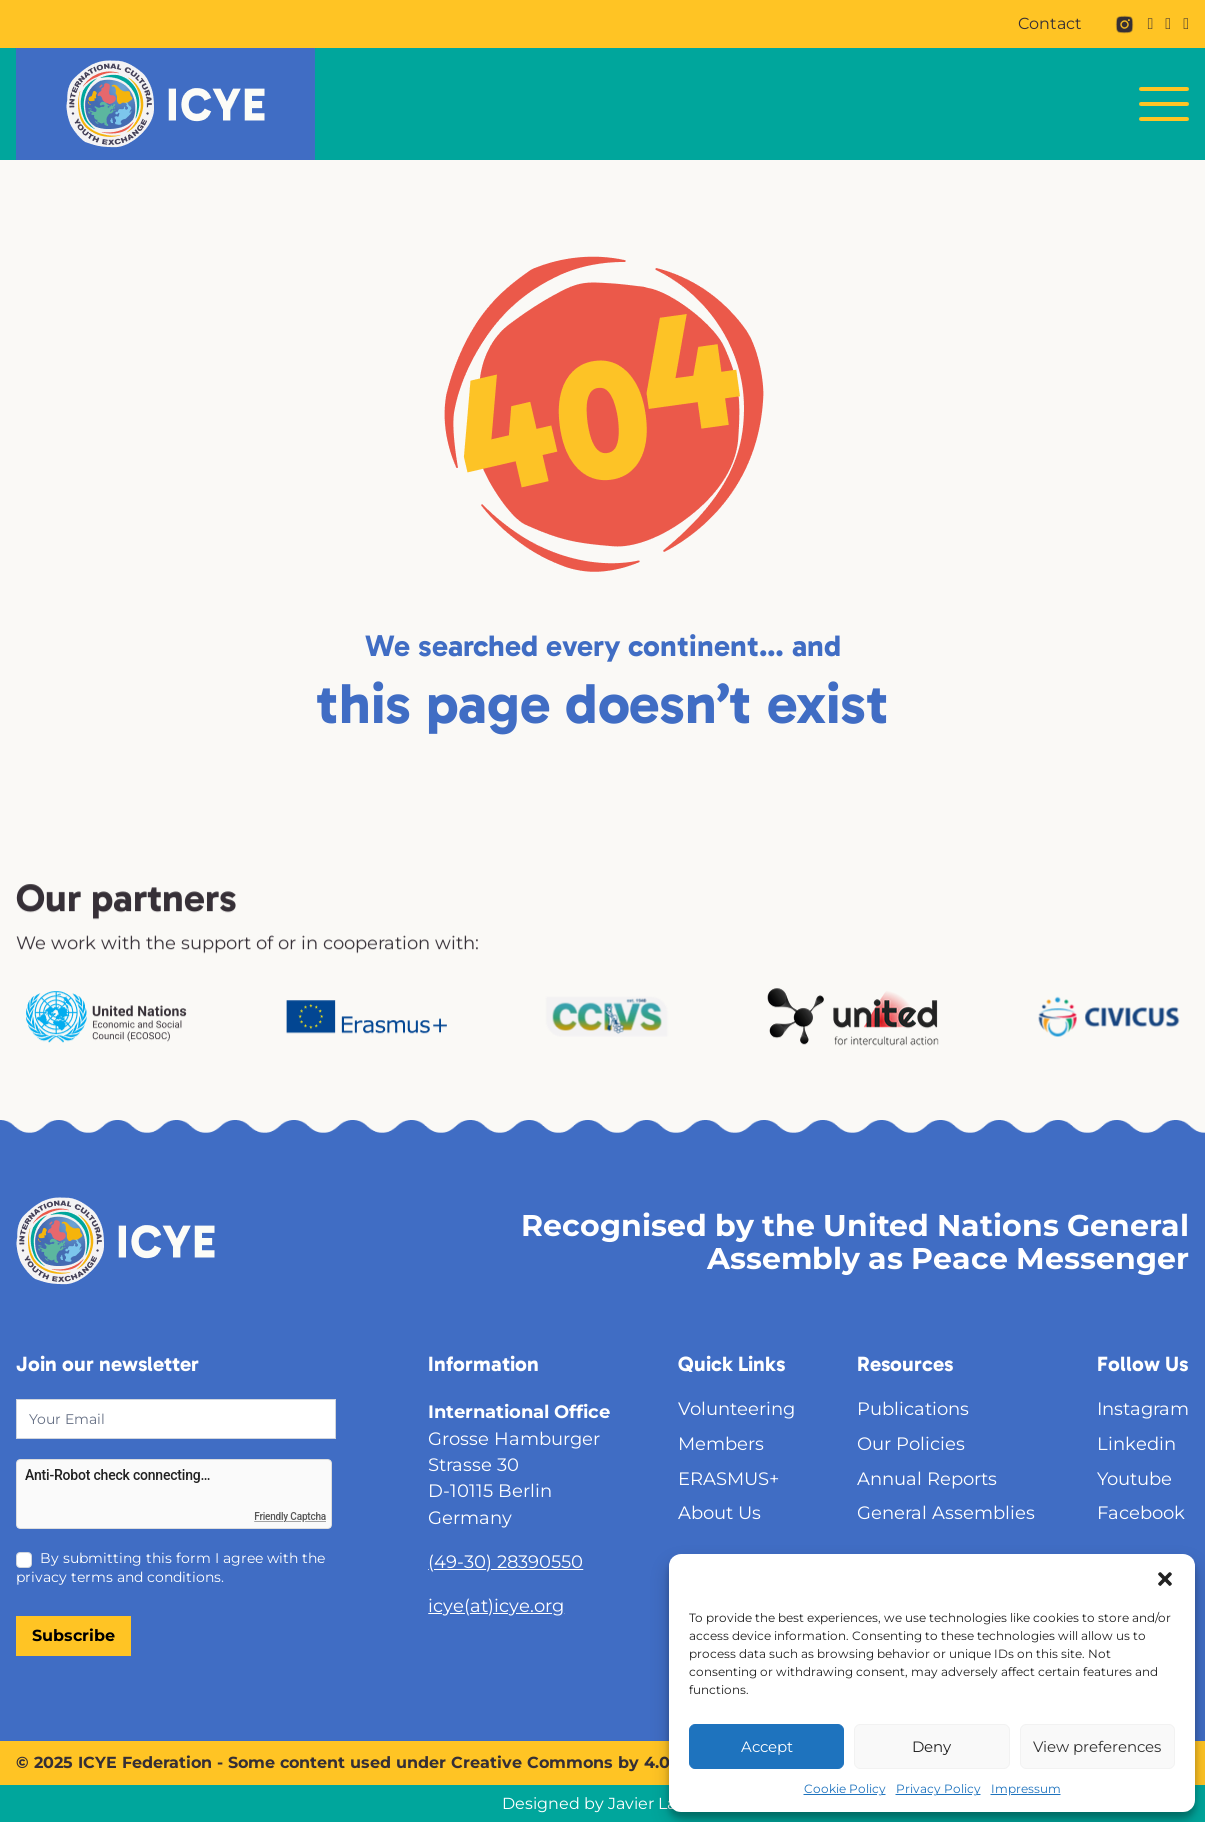 The image size is (1205, 1822). I want to click on Privacy Policy, so click(938, 1788).